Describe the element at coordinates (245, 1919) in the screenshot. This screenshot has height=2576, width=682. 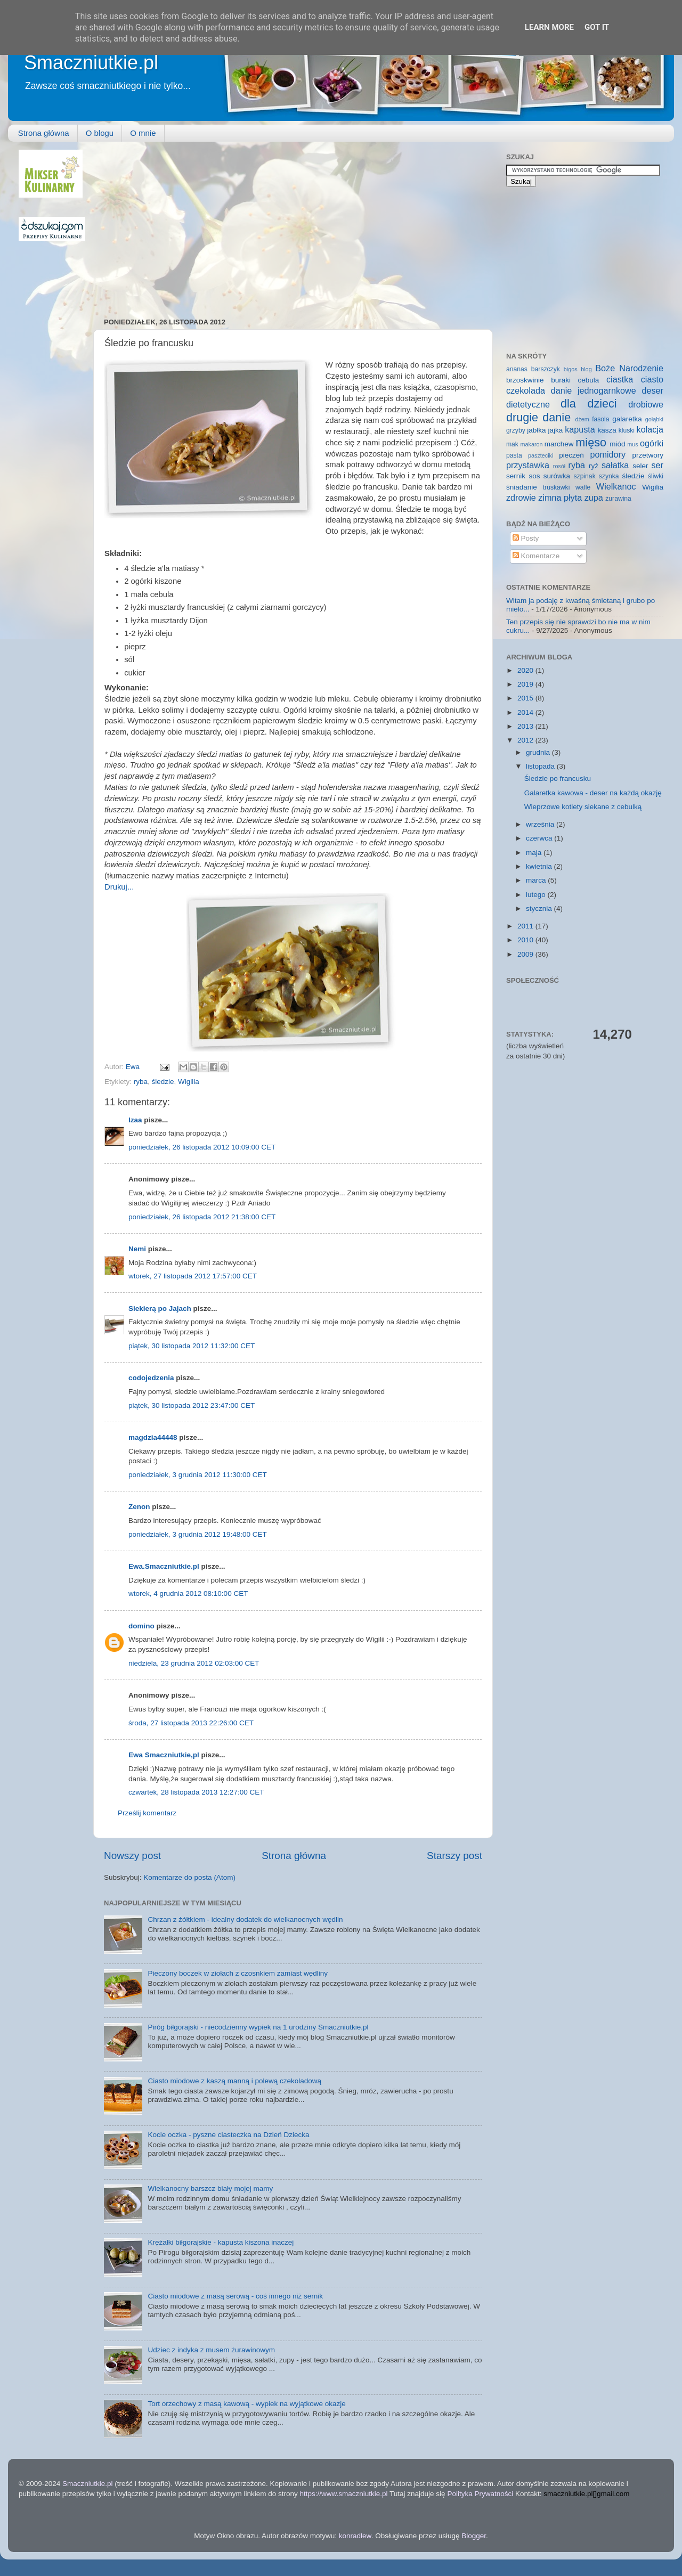
I see `Chrzan z żółtkiem - idealny dodatek do wielkanocnych wędlin` at that location.